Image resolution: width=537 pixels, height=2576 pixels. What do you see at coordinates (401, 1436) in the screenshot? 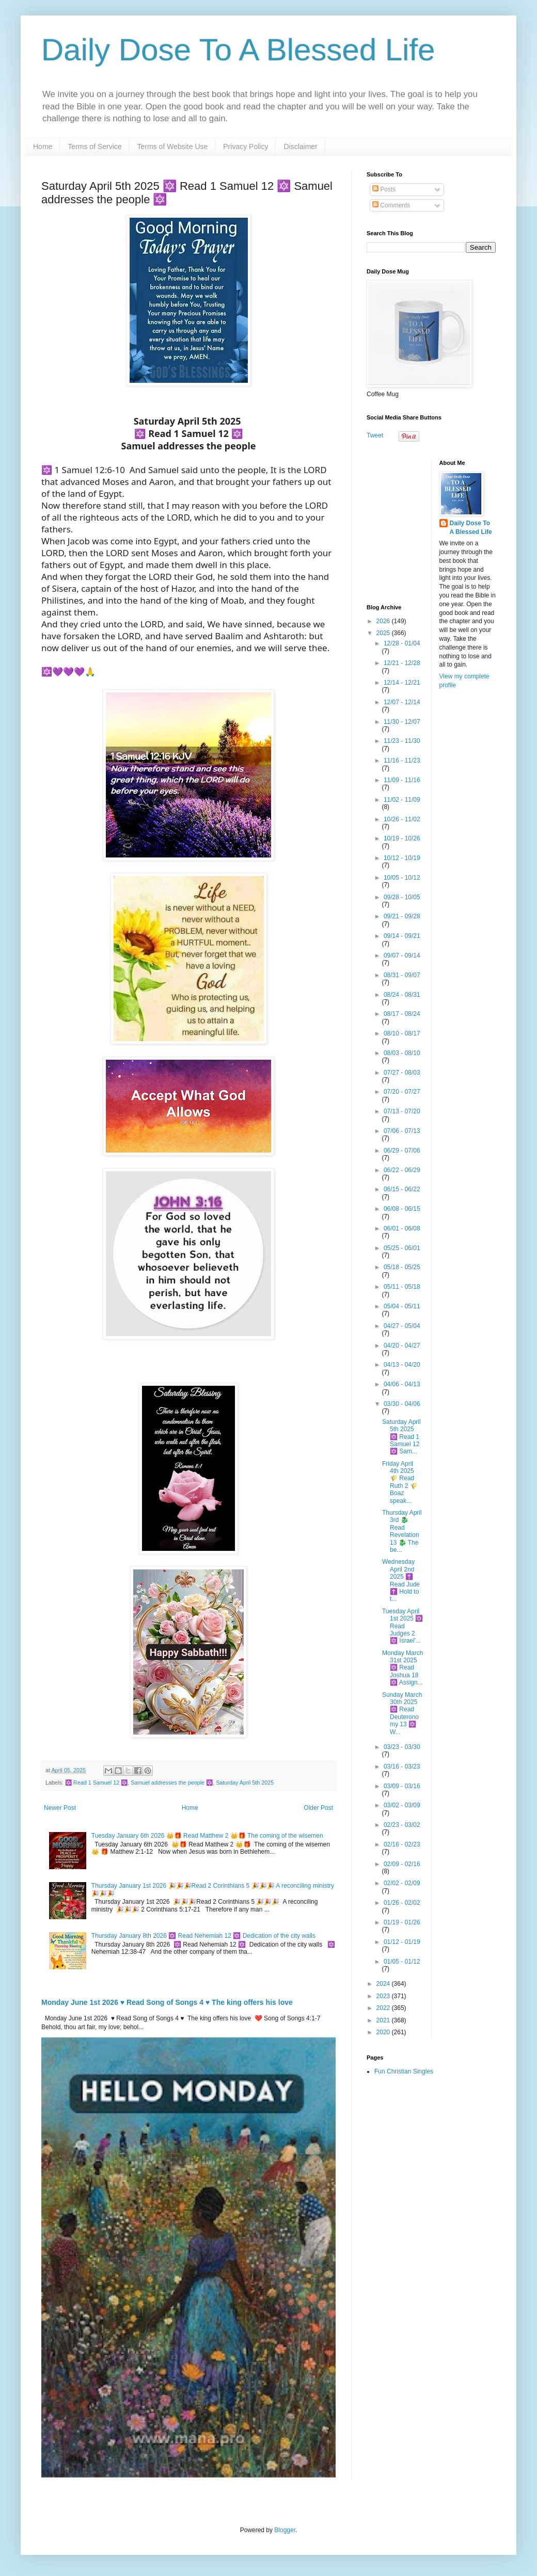
I see `Saturday April 5th 2025 🔯 Read 1 Samuel 12 🔯 Sam...` at bounding box center [401, 1436].